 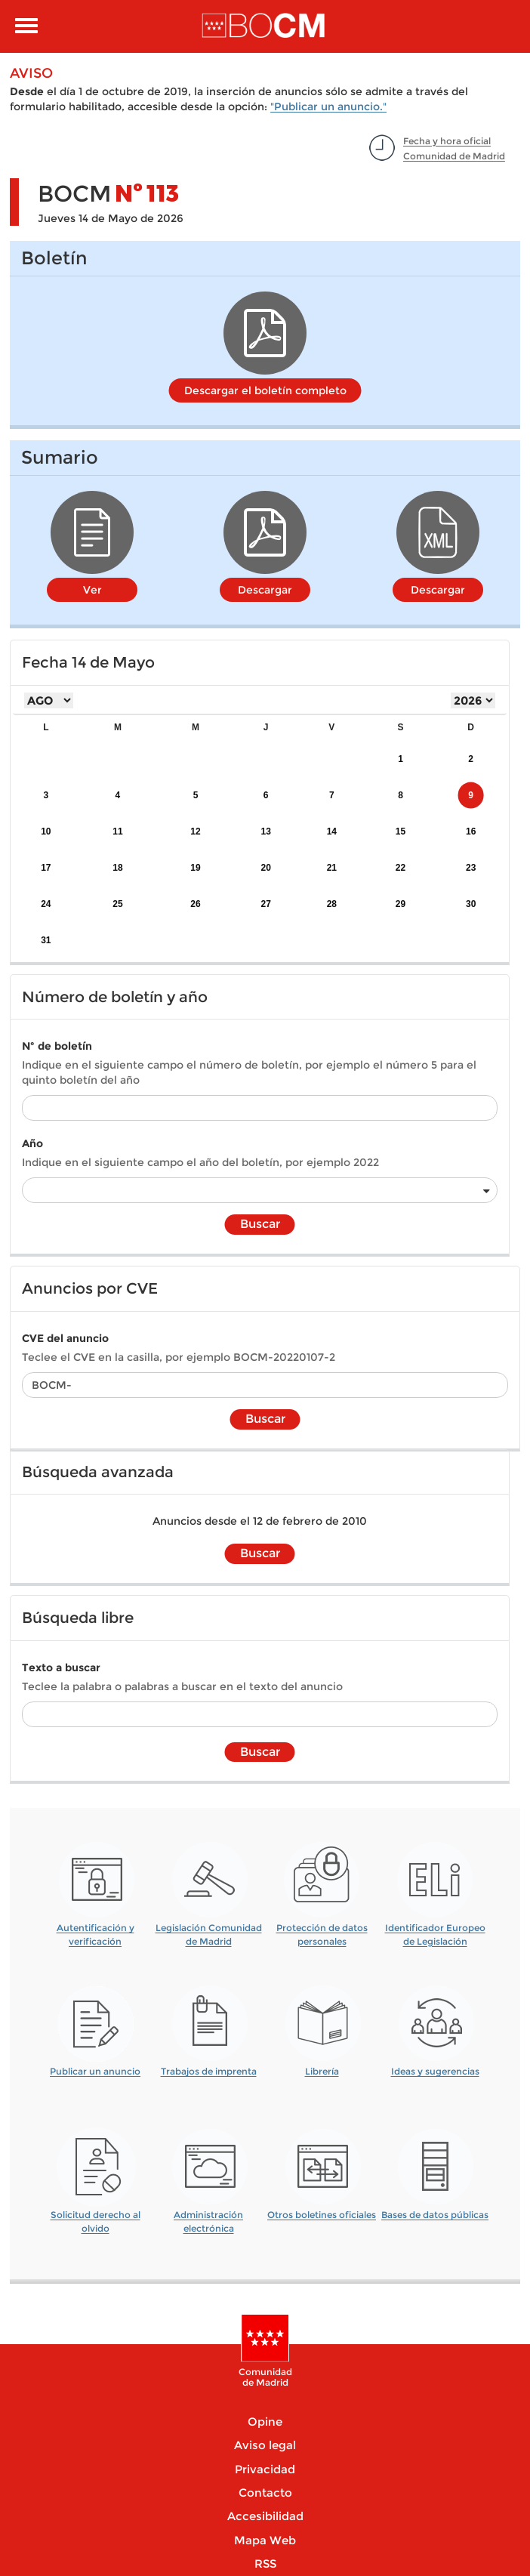 I want to click on Descargar, so click(x=265, y=590).